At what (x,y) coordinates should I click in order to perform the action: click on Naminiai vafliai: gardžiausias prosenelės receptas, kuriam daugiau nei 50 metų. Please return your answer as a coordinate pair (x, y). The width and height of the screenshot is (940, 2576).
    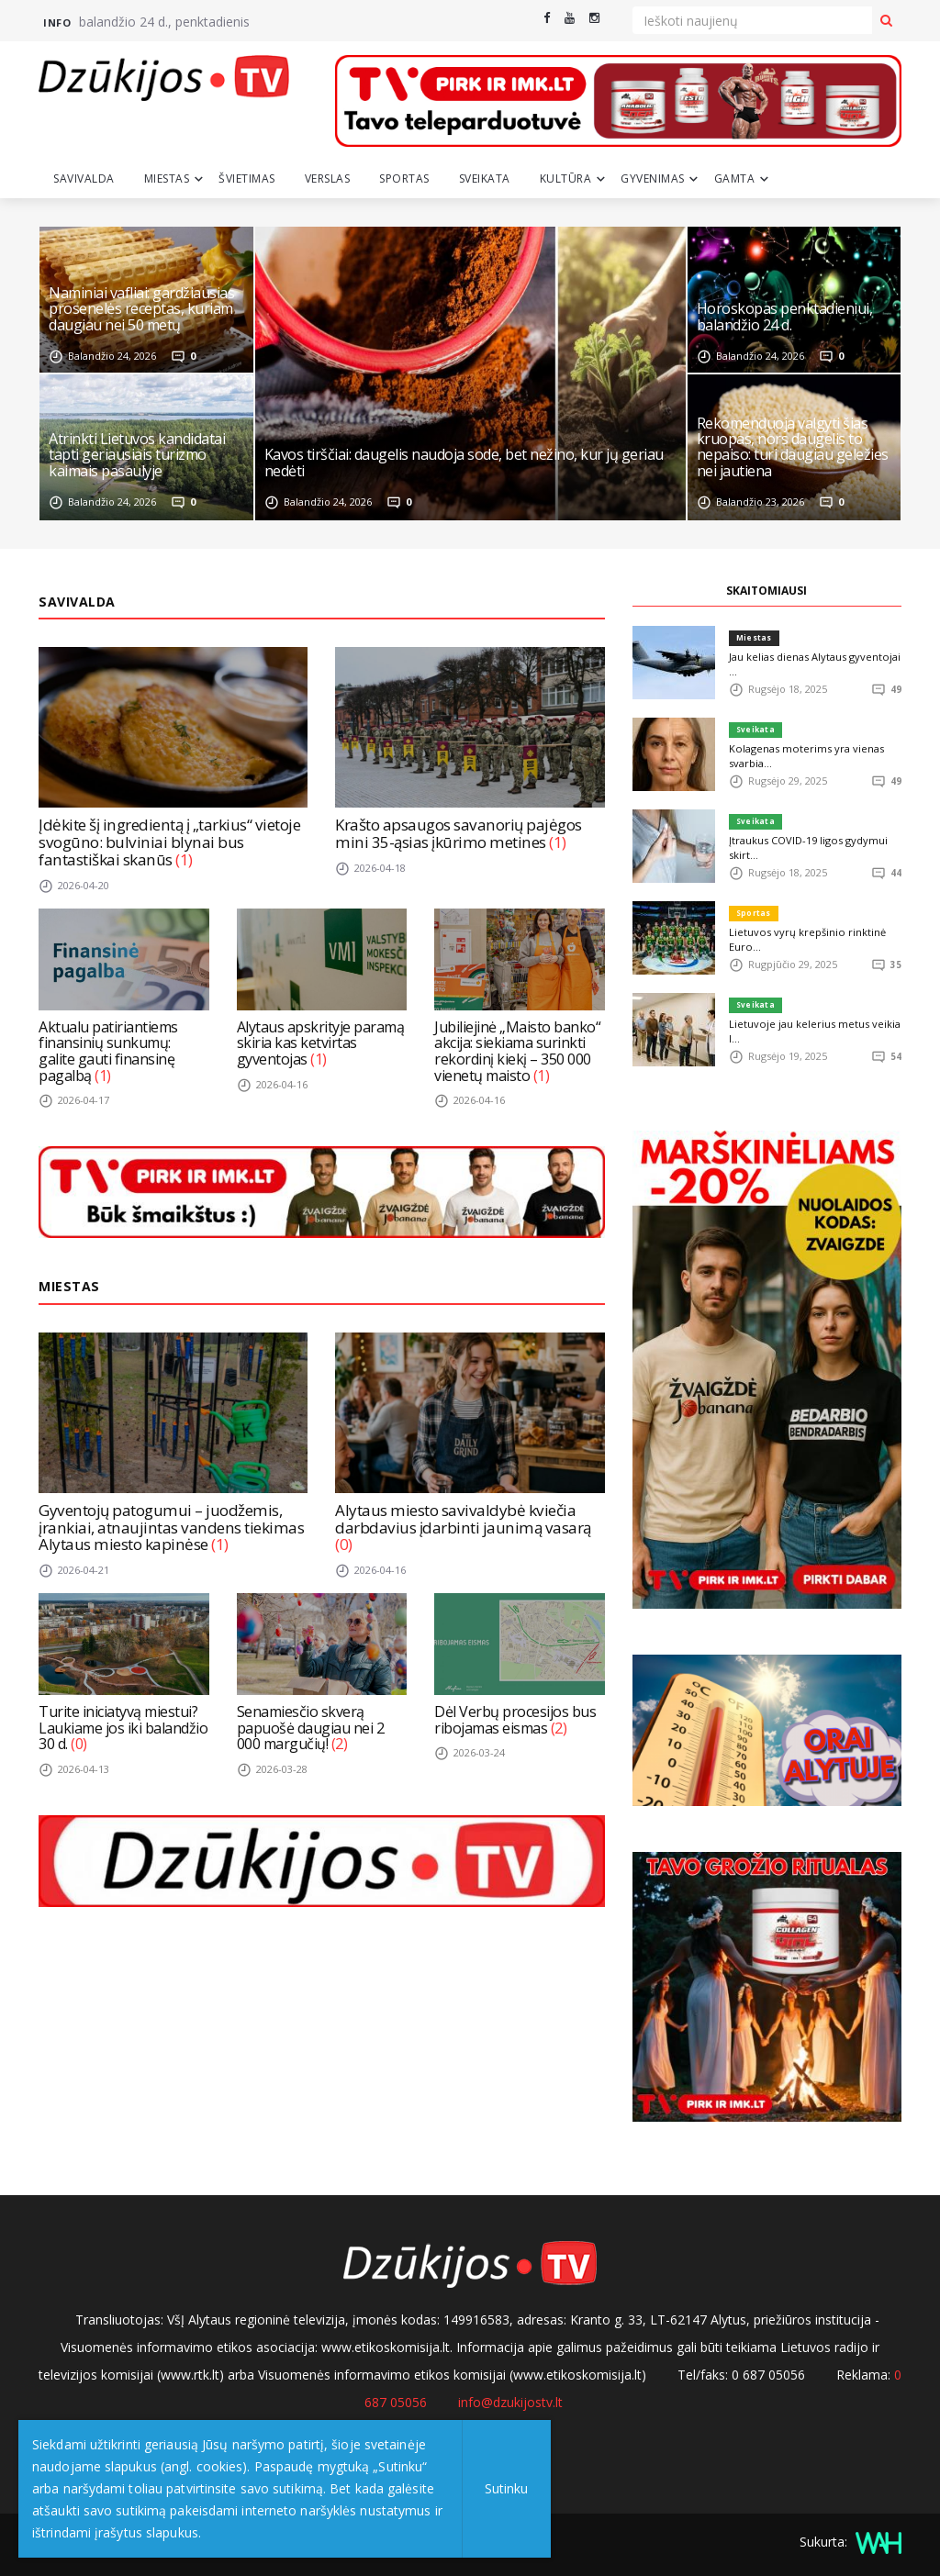
    Looking at the image, I should click on (141, 309).